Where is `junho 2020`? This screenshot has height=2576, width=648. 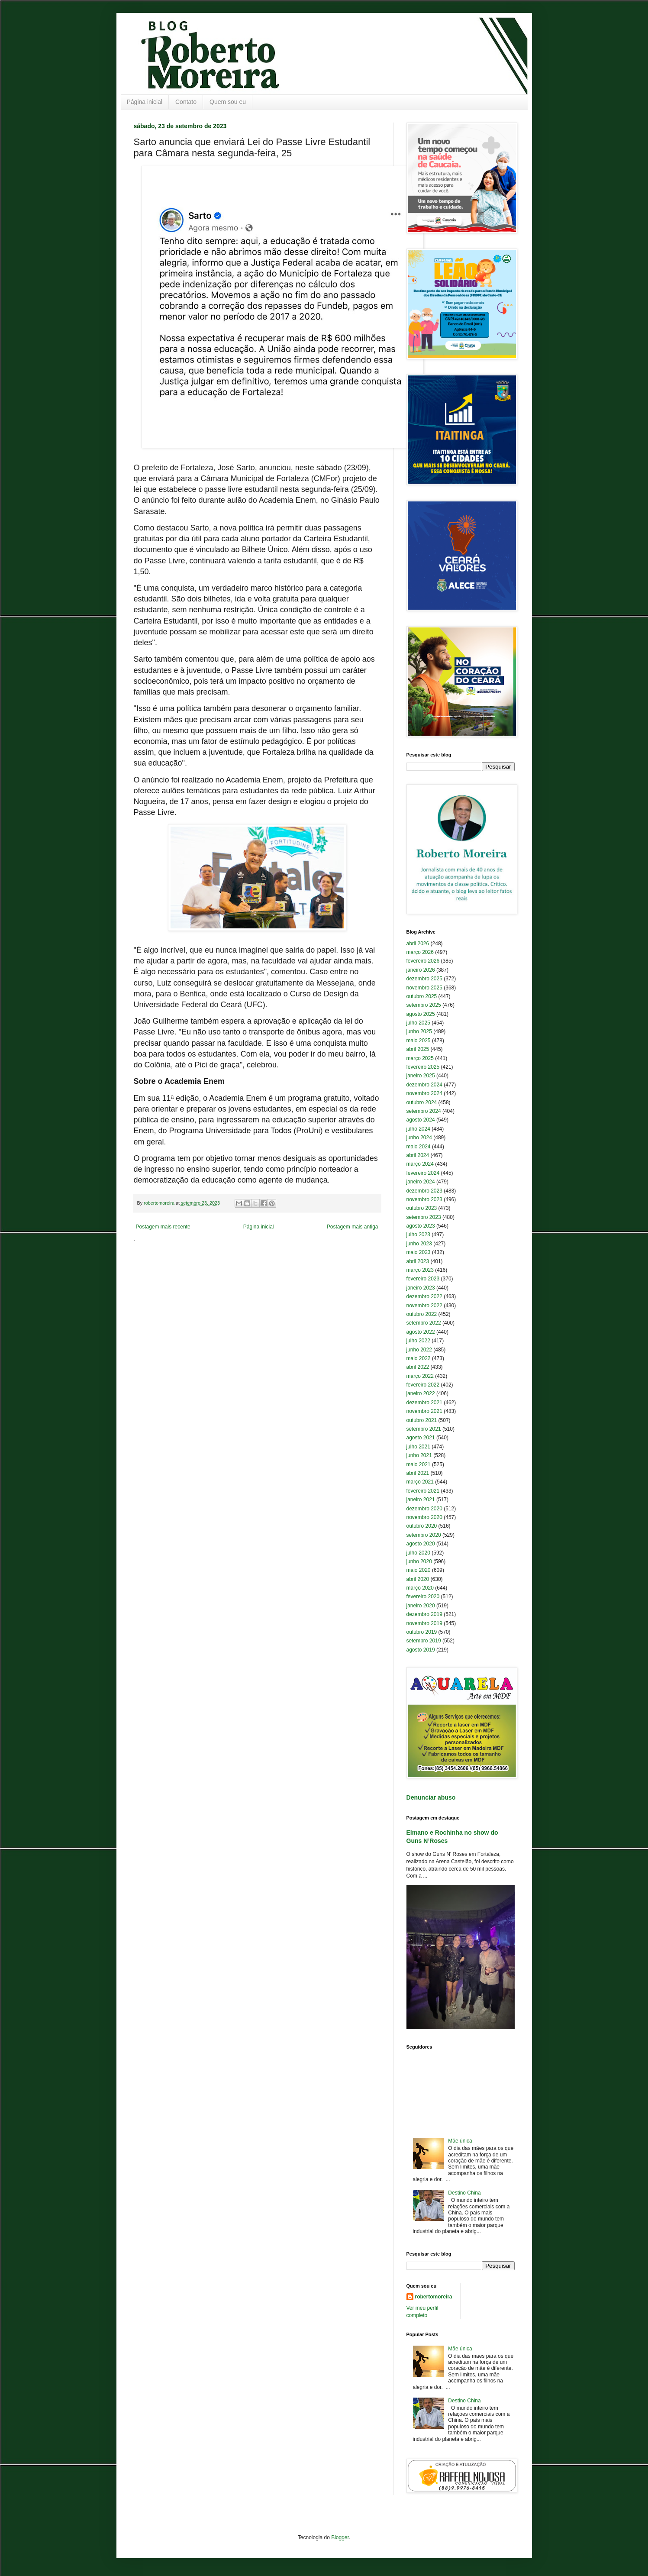 junho 2020 is located at coordinates (419, 1561).